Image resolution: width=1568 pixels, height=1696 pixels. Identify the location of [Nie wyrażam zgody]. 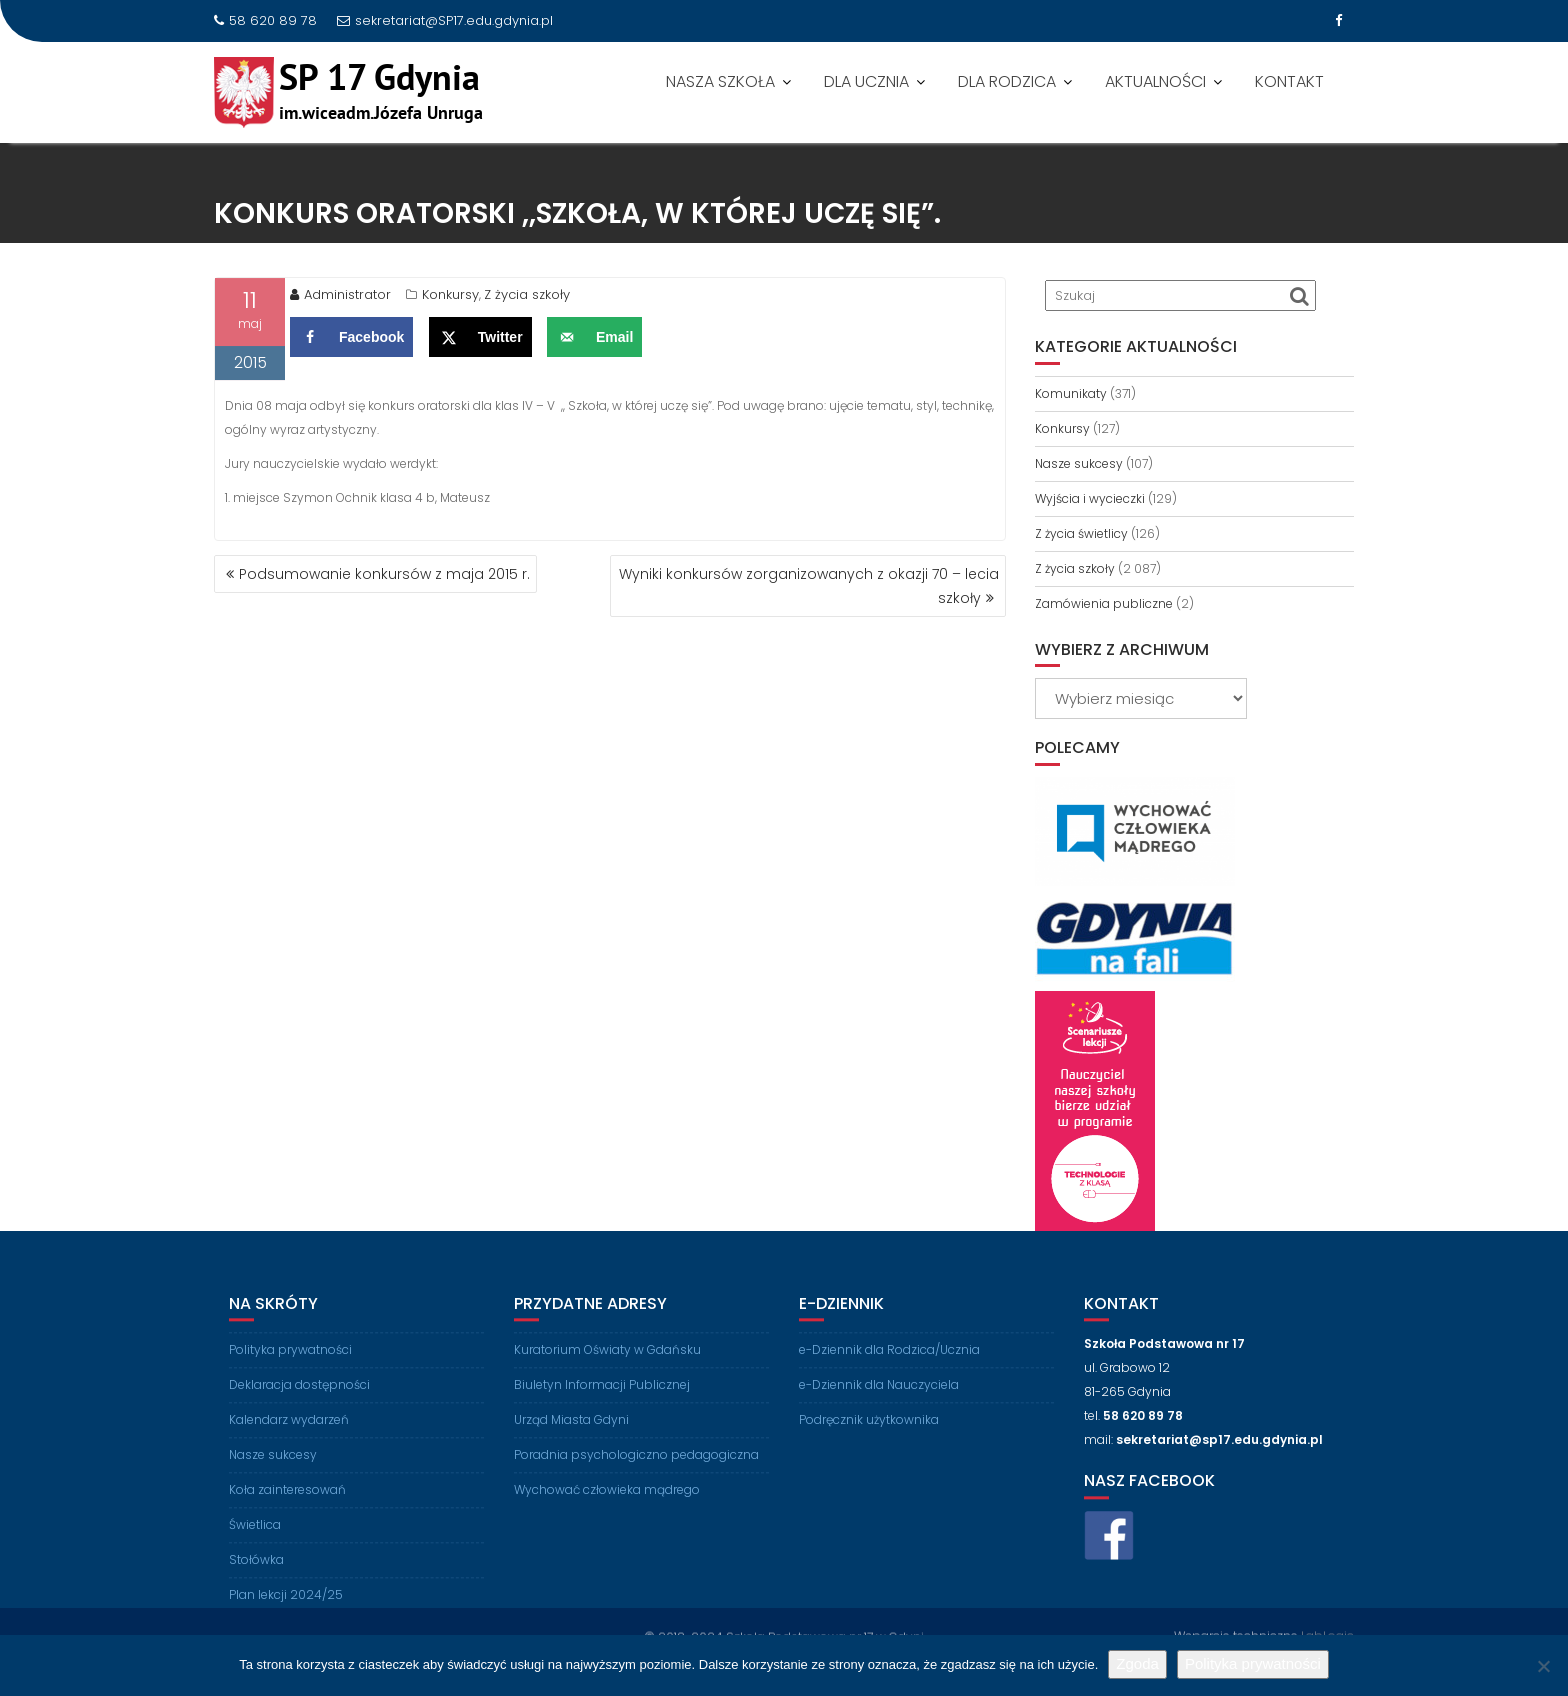
(1543, 1666).